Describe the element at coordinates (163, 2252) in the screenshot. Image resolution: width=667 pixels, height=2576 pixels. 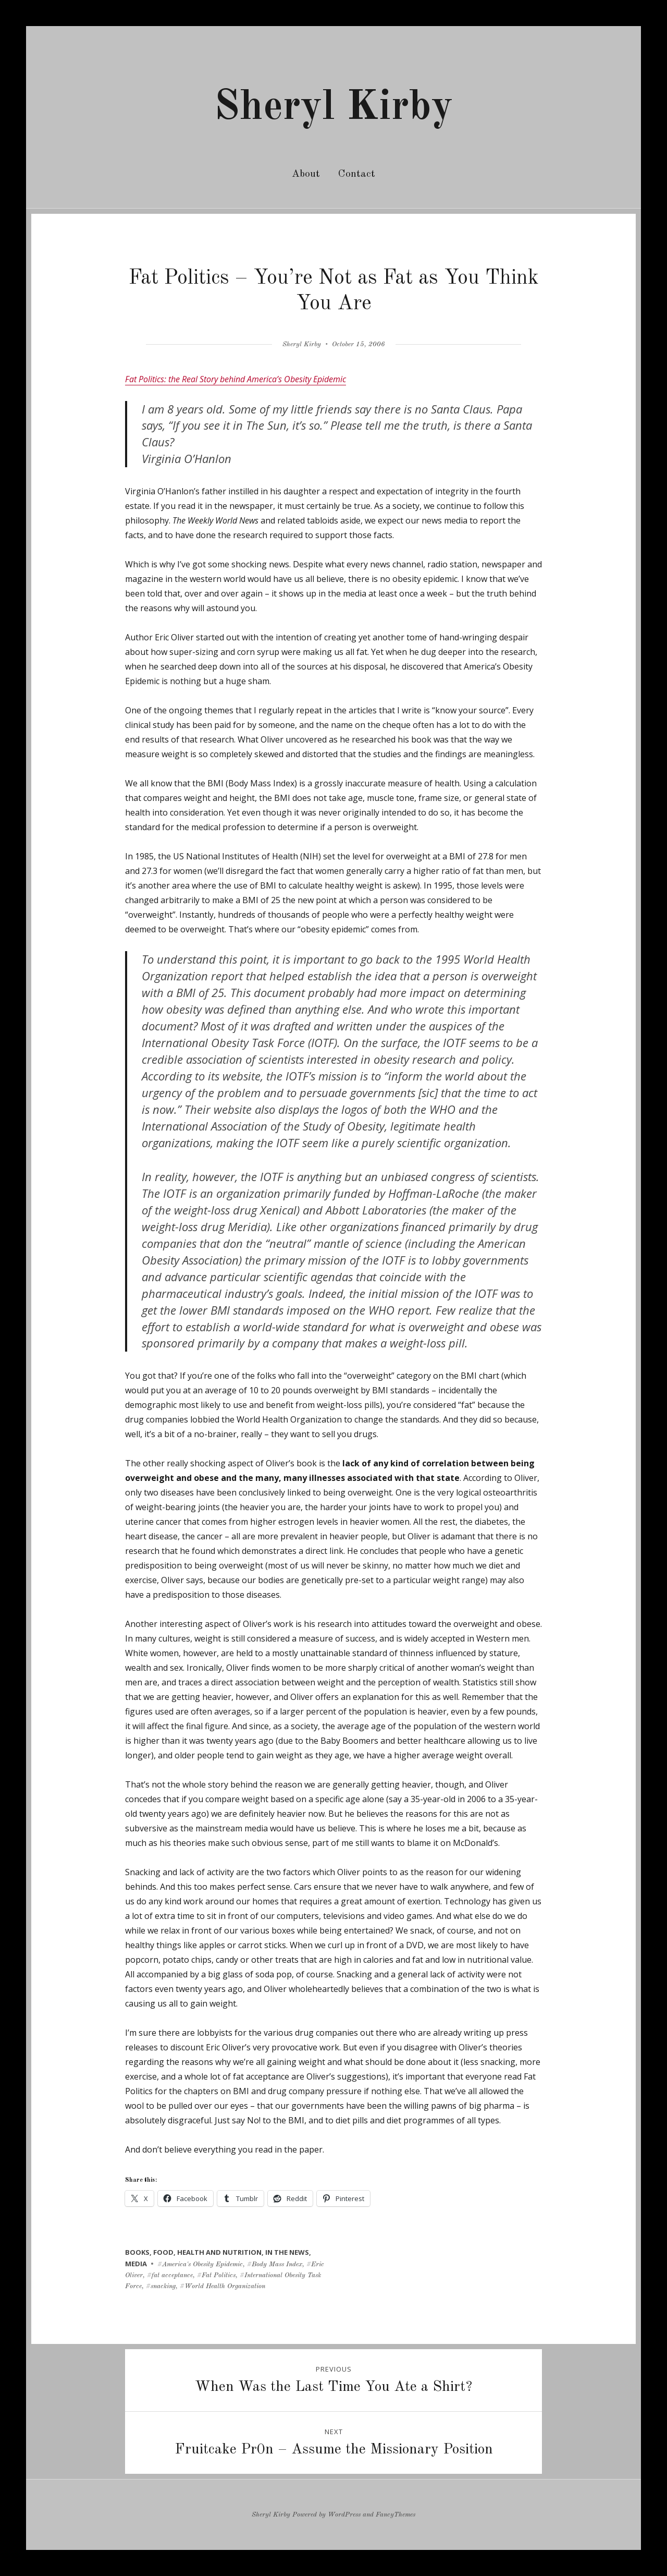
I see `food` at that location.